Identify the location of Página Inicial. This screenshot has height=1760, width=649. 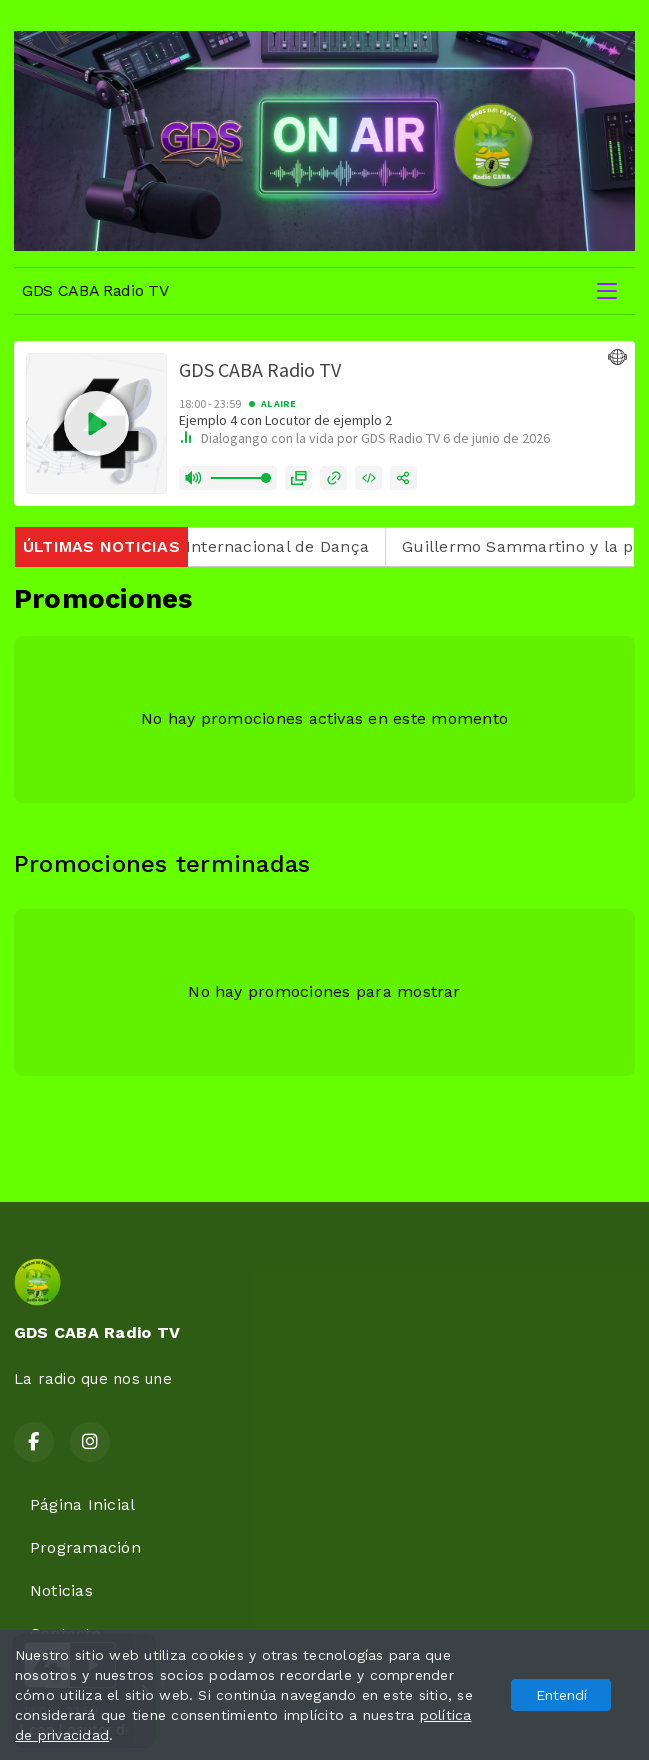
(82, 1504).